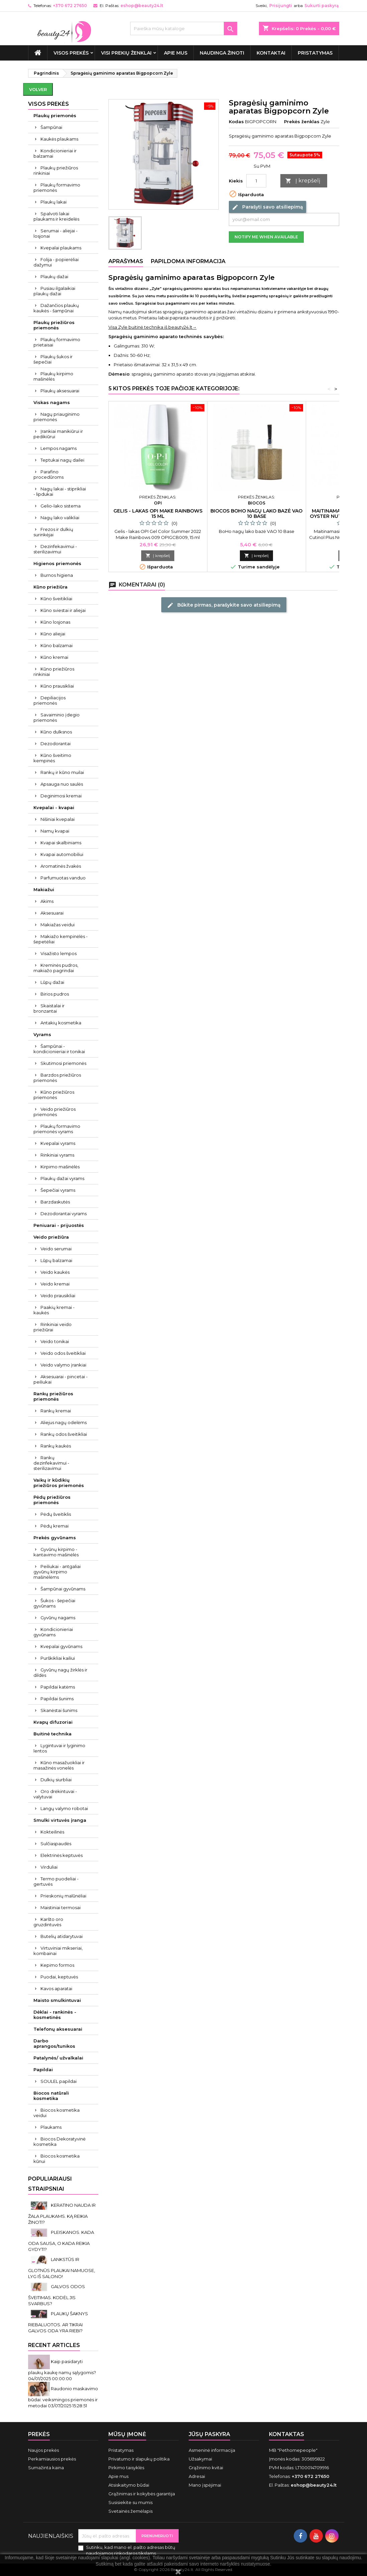  I want to click on Įrankiai manikiūrui ir pedikiūrui, so click(58, 433).